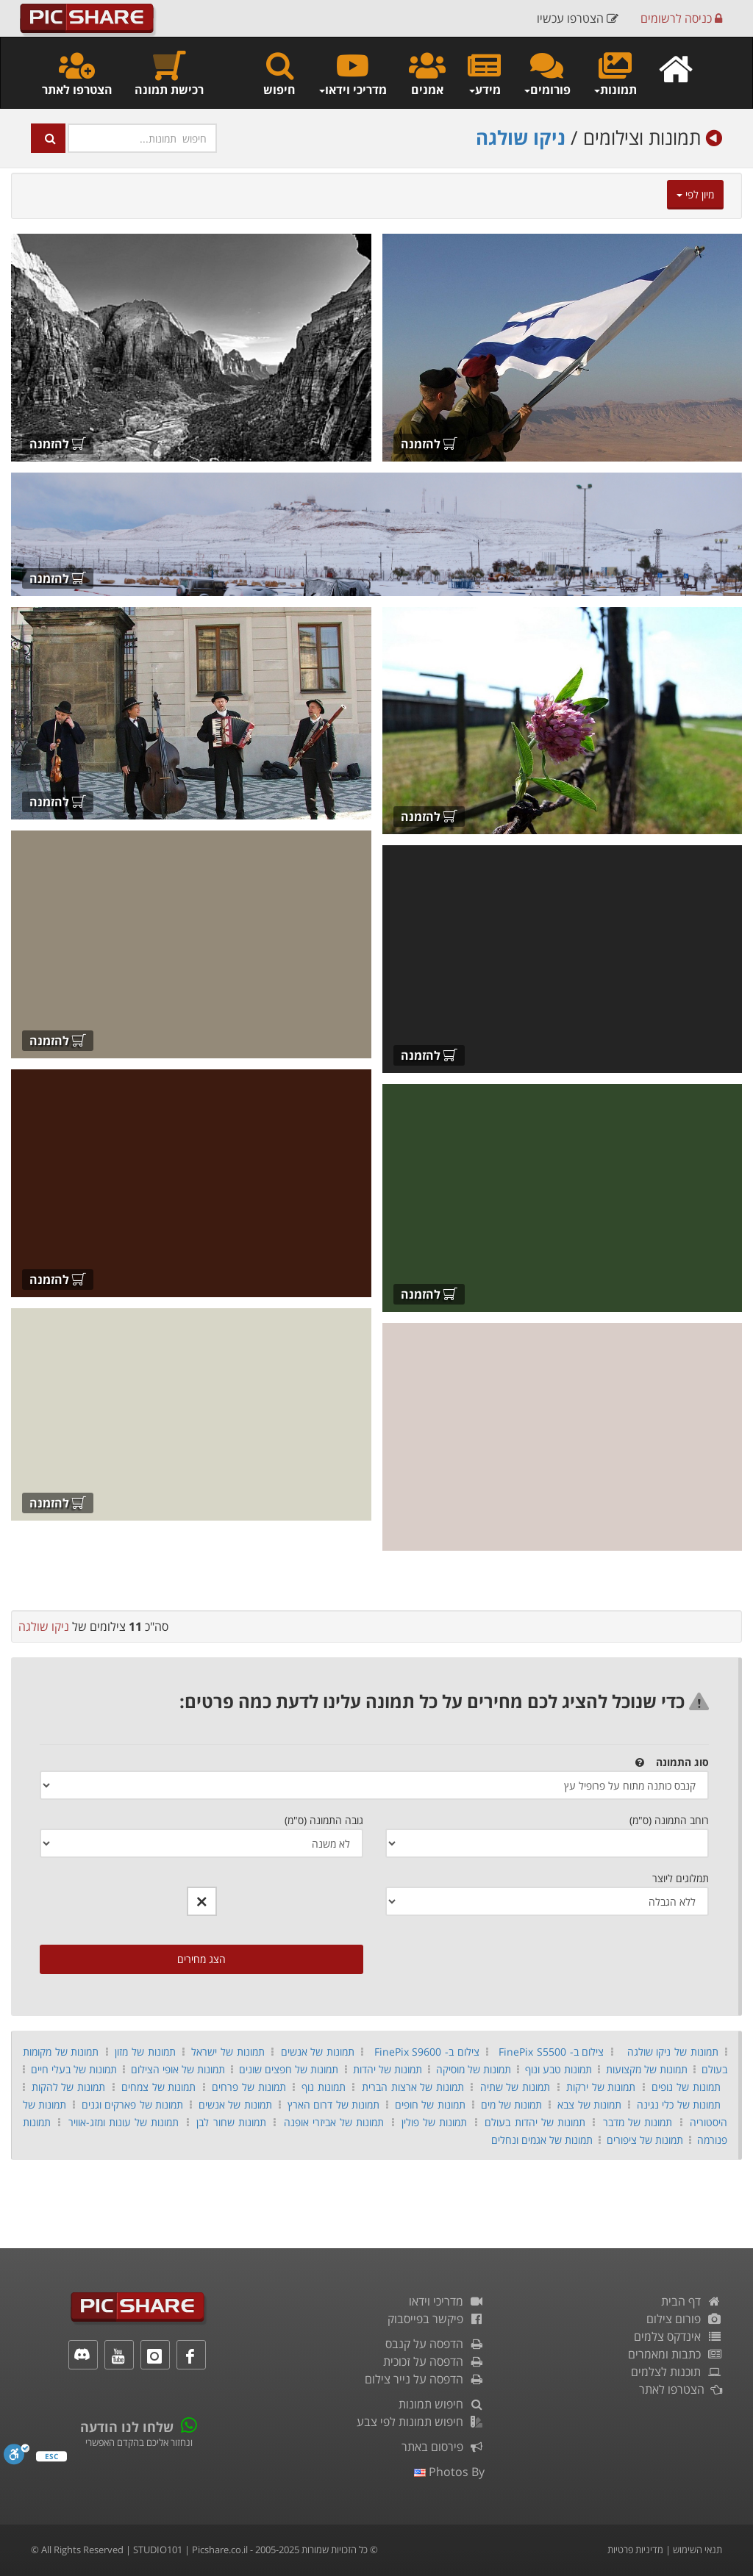 This screenshot has width=753, height=2576. I want to click on תמונות של ישראל, so click(227, 2052).